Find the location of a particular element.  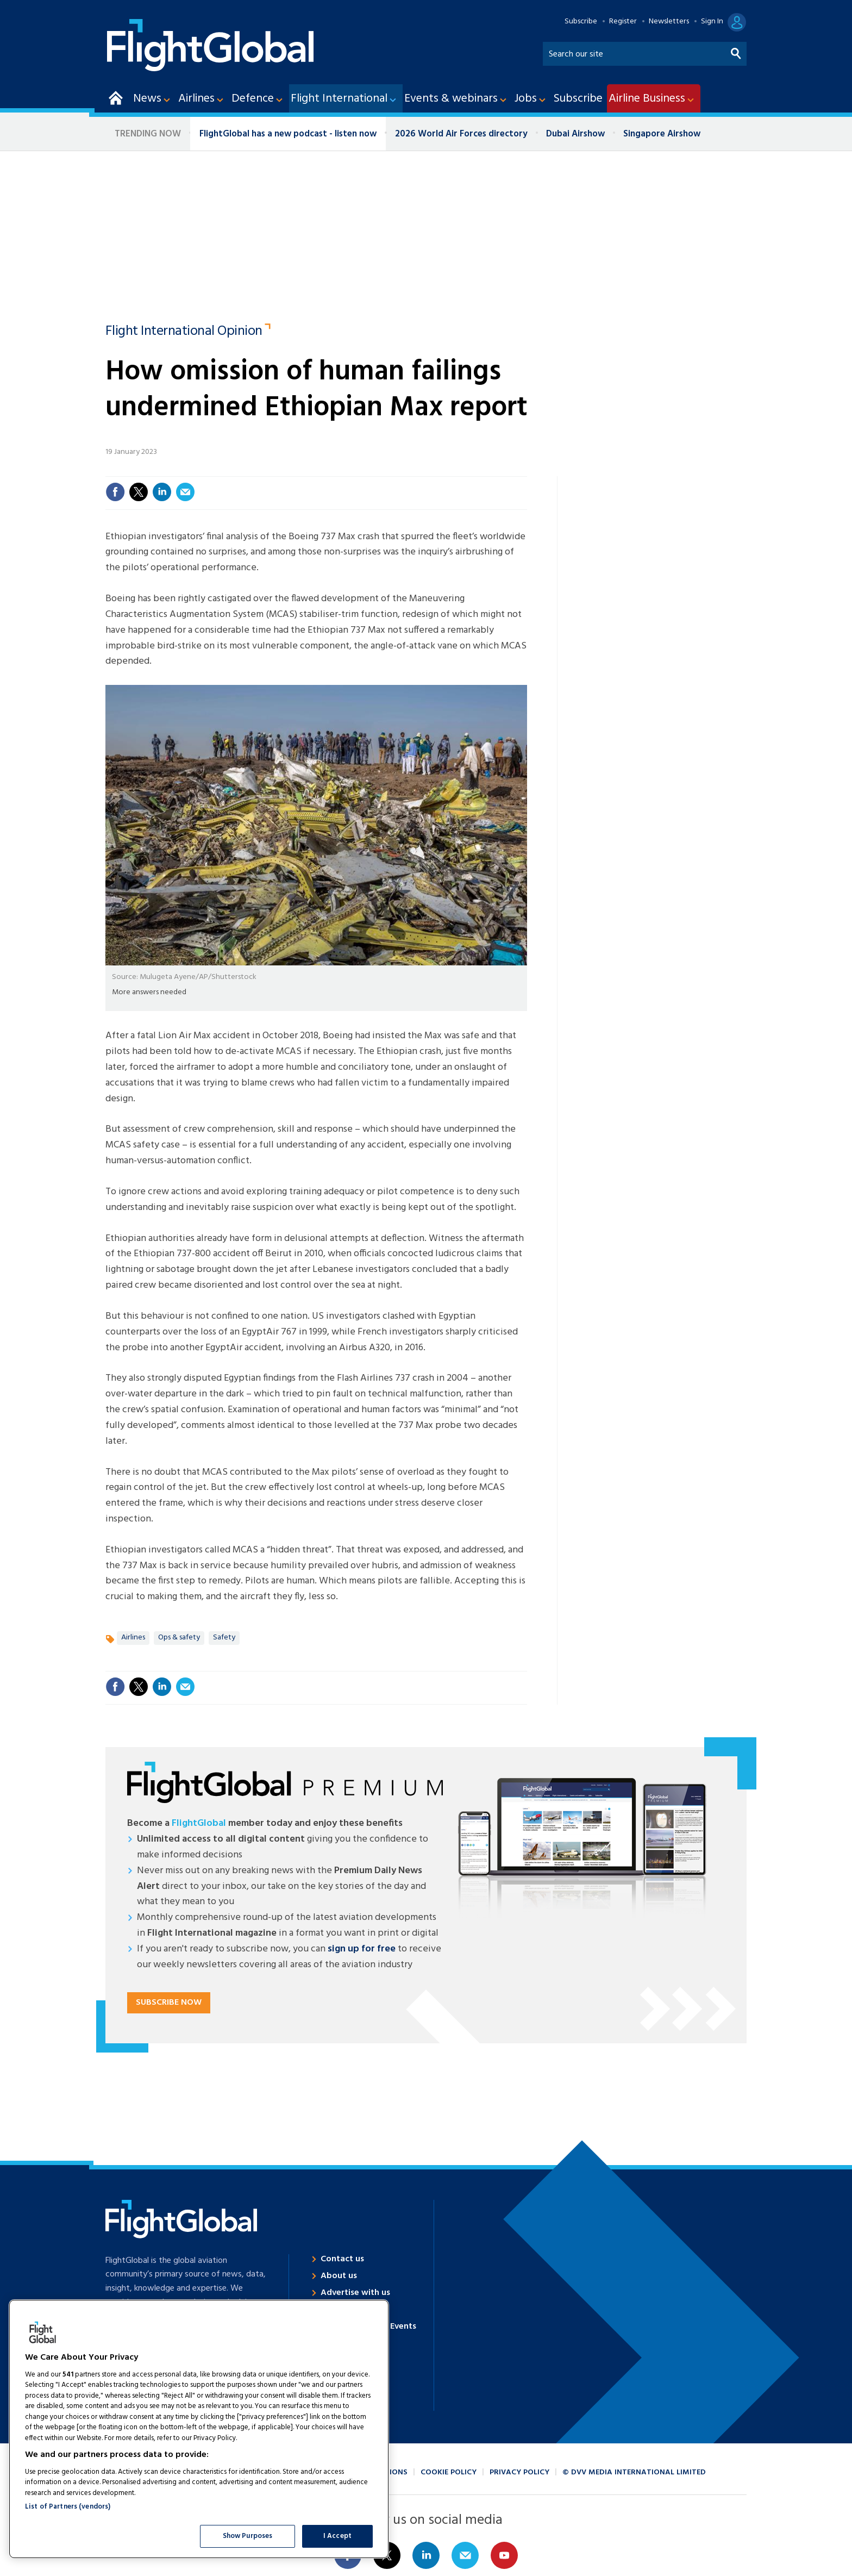

FlightGlobal has a new podcast - listen now is located at coordinates (288, 134).